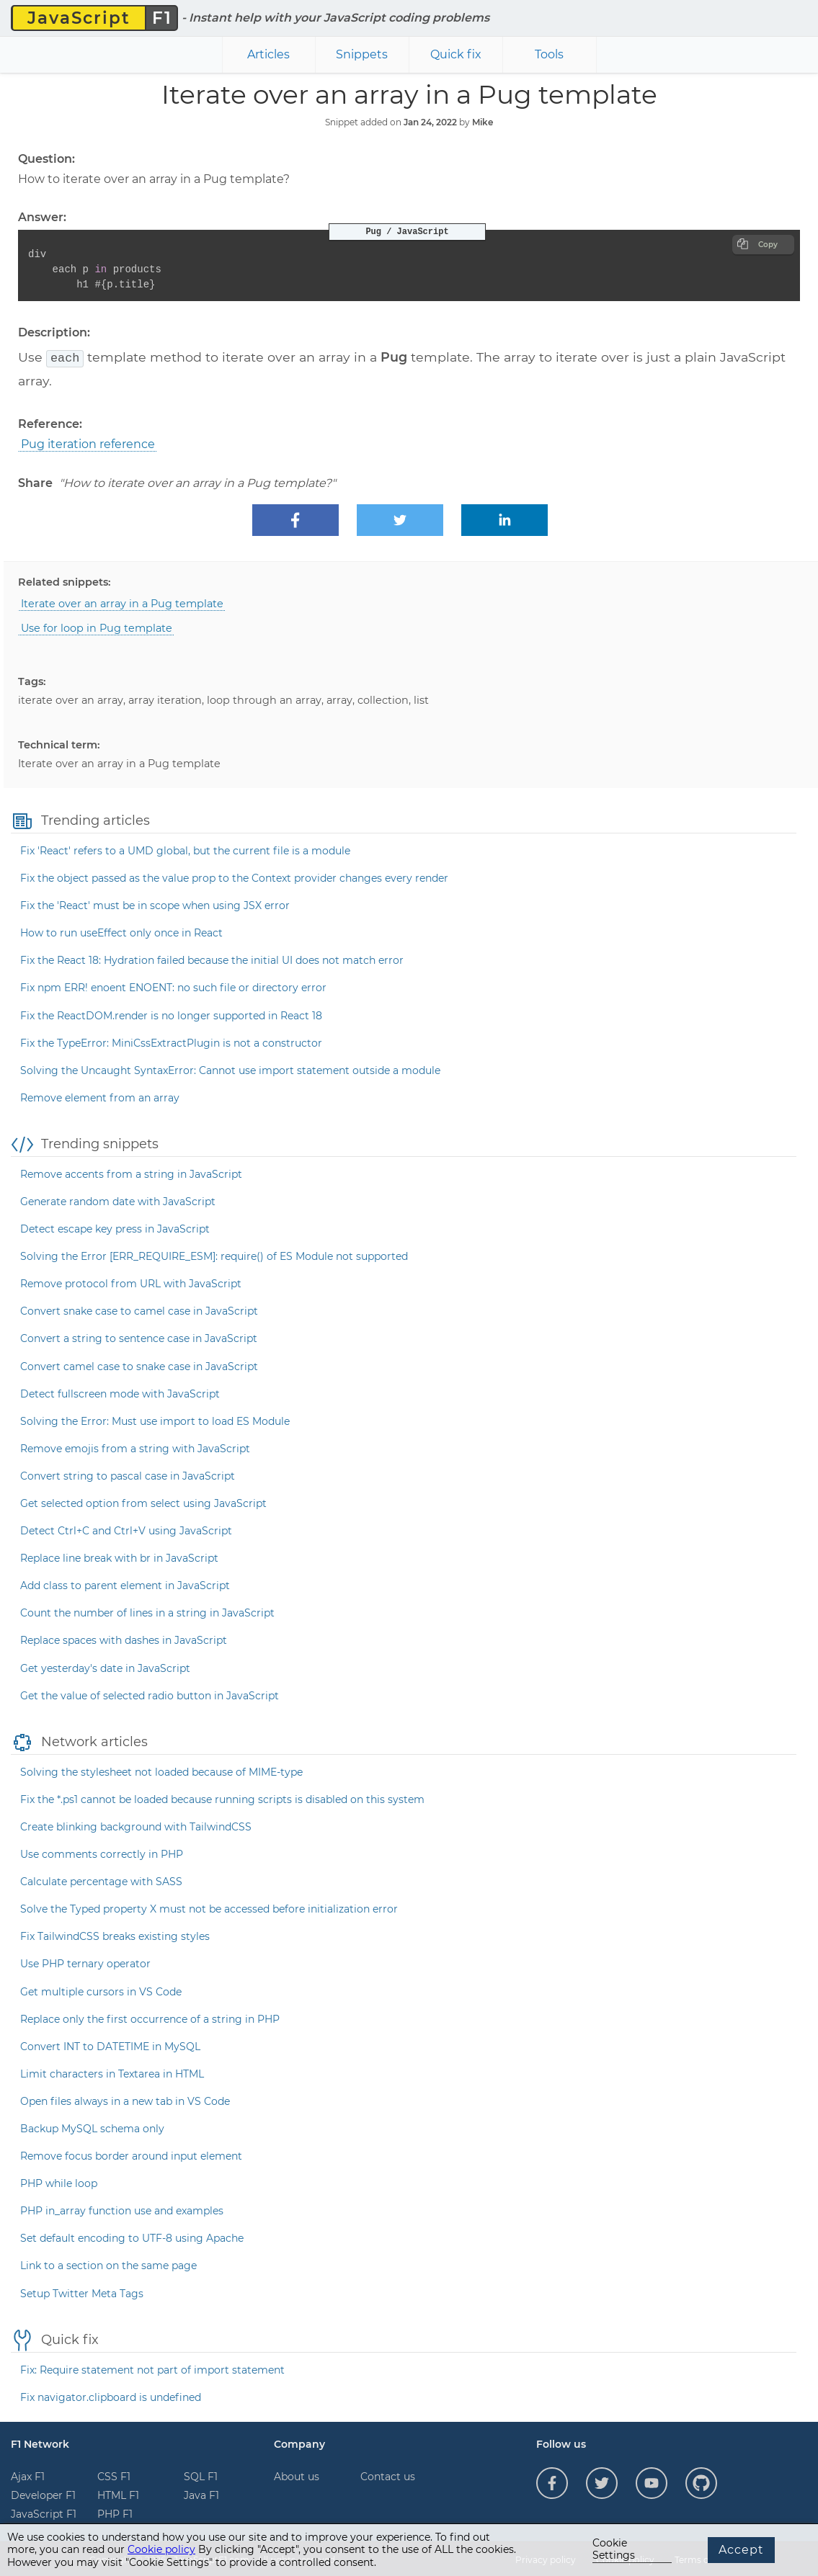  Describe the element at coordinates (150, 2017) in the screenshot. I see `Replace only the first occurrence of a string in PHP` at that location.